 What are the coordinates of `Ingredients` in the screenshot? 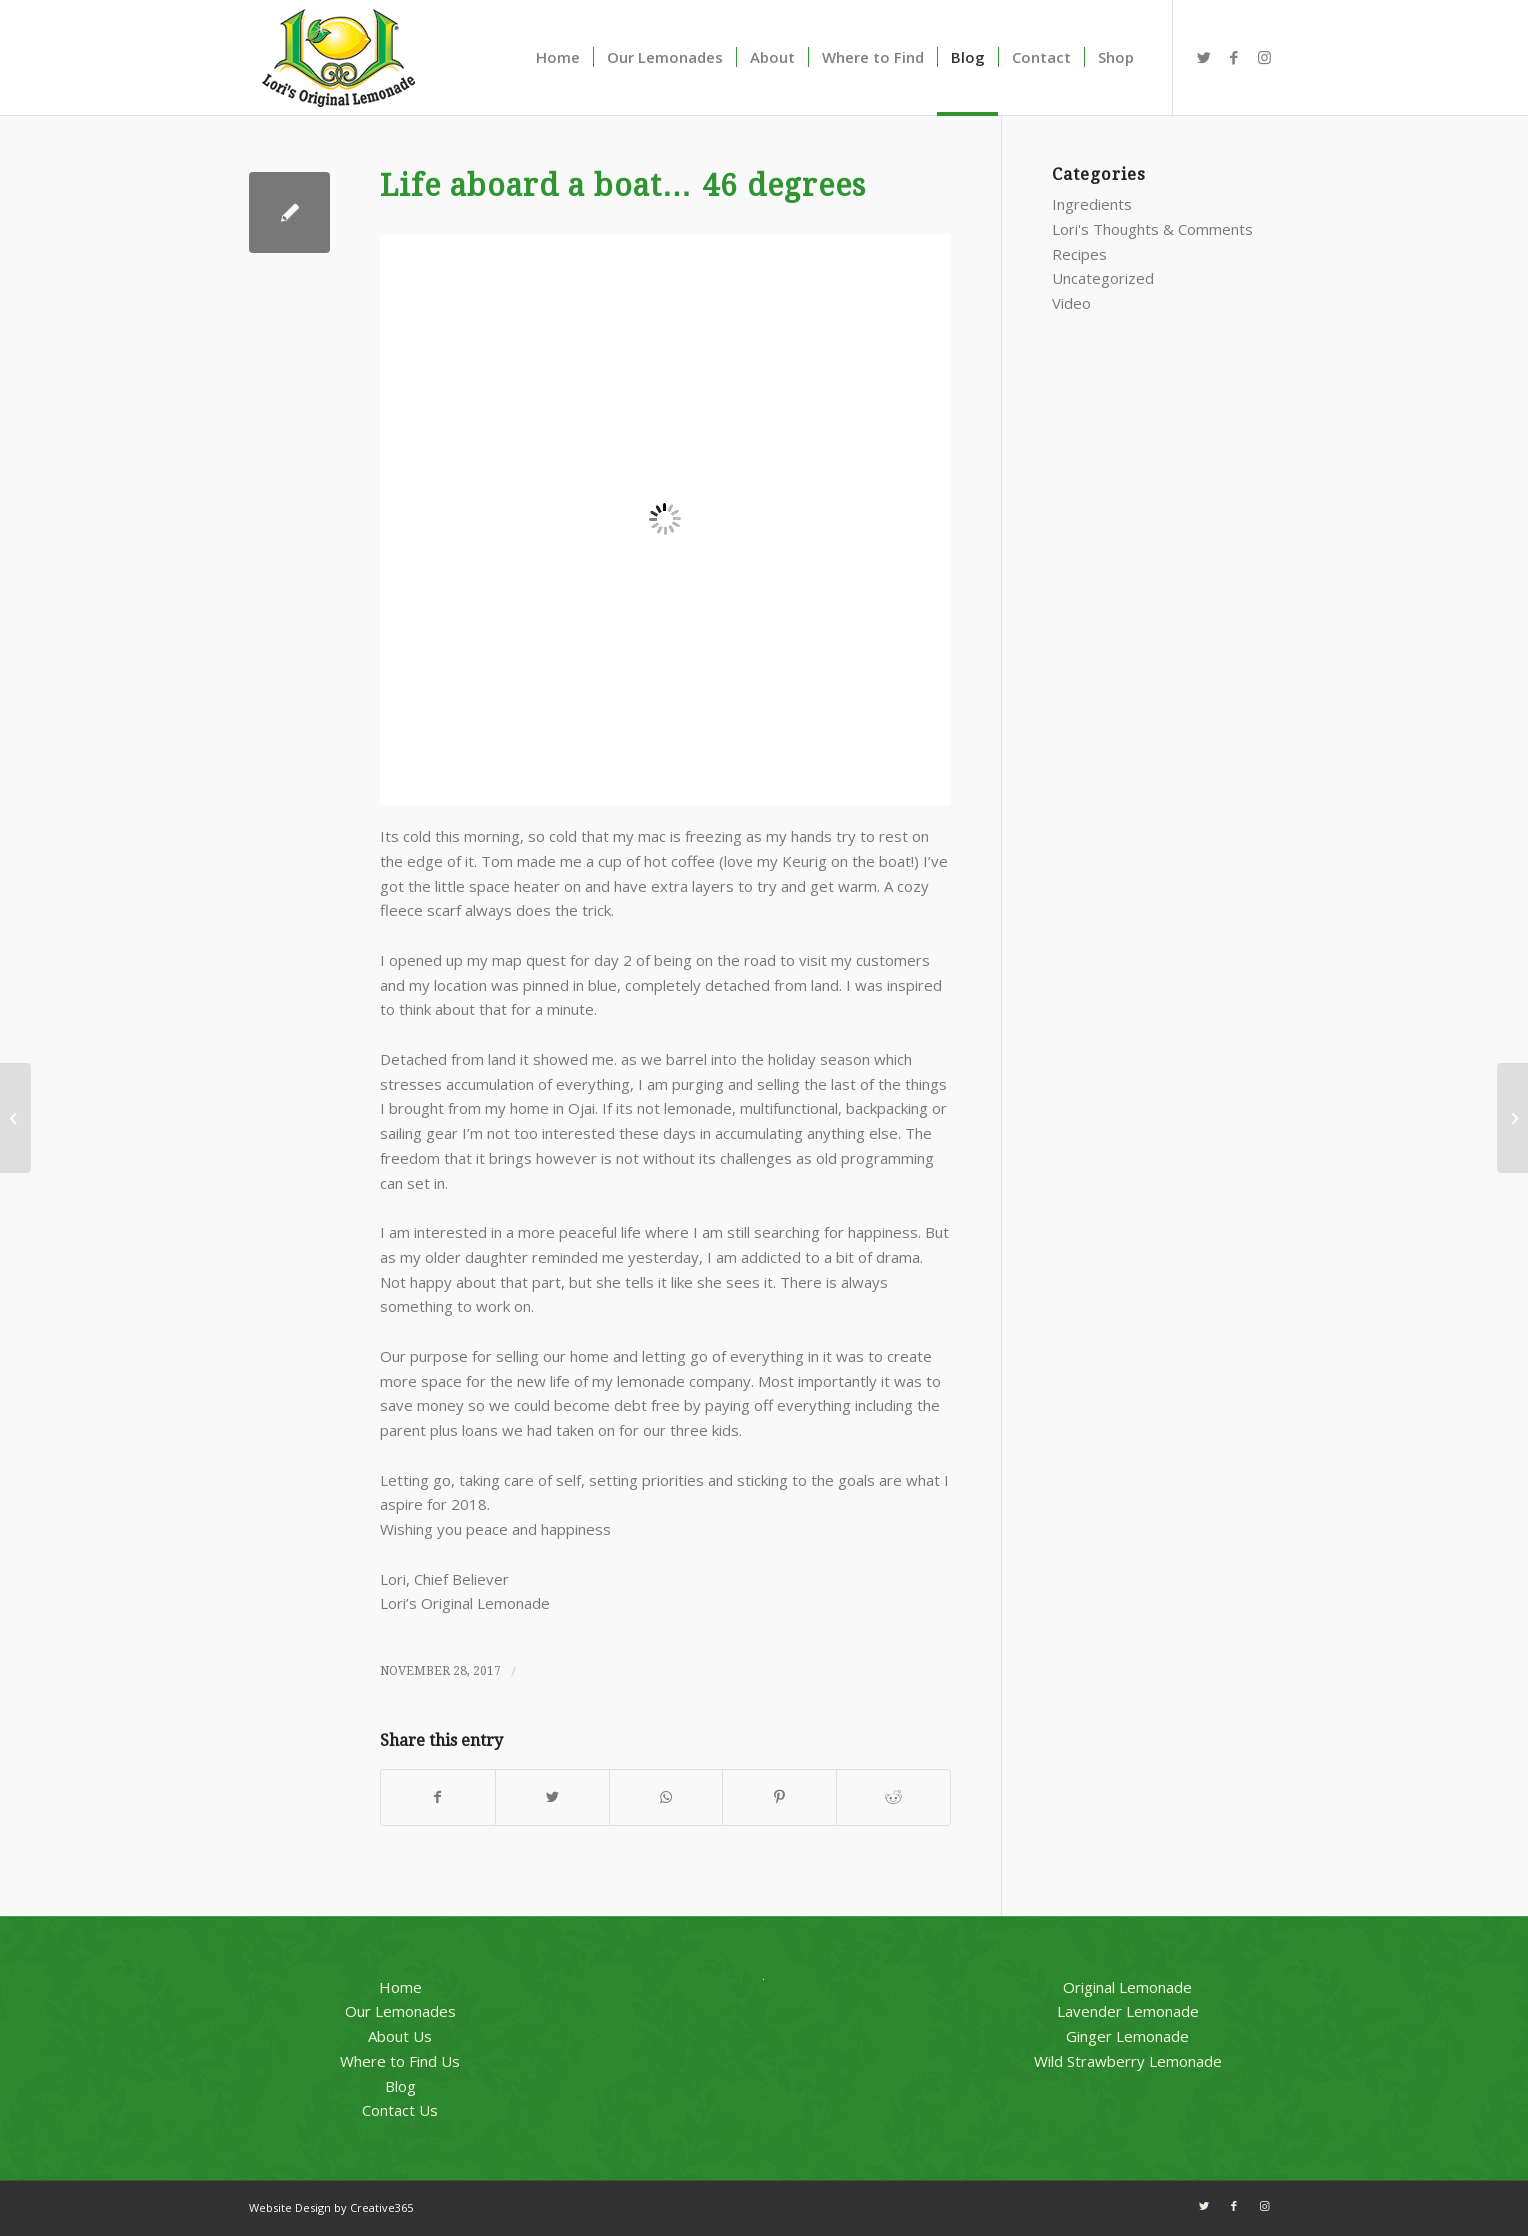 It's located at (1092, 204).